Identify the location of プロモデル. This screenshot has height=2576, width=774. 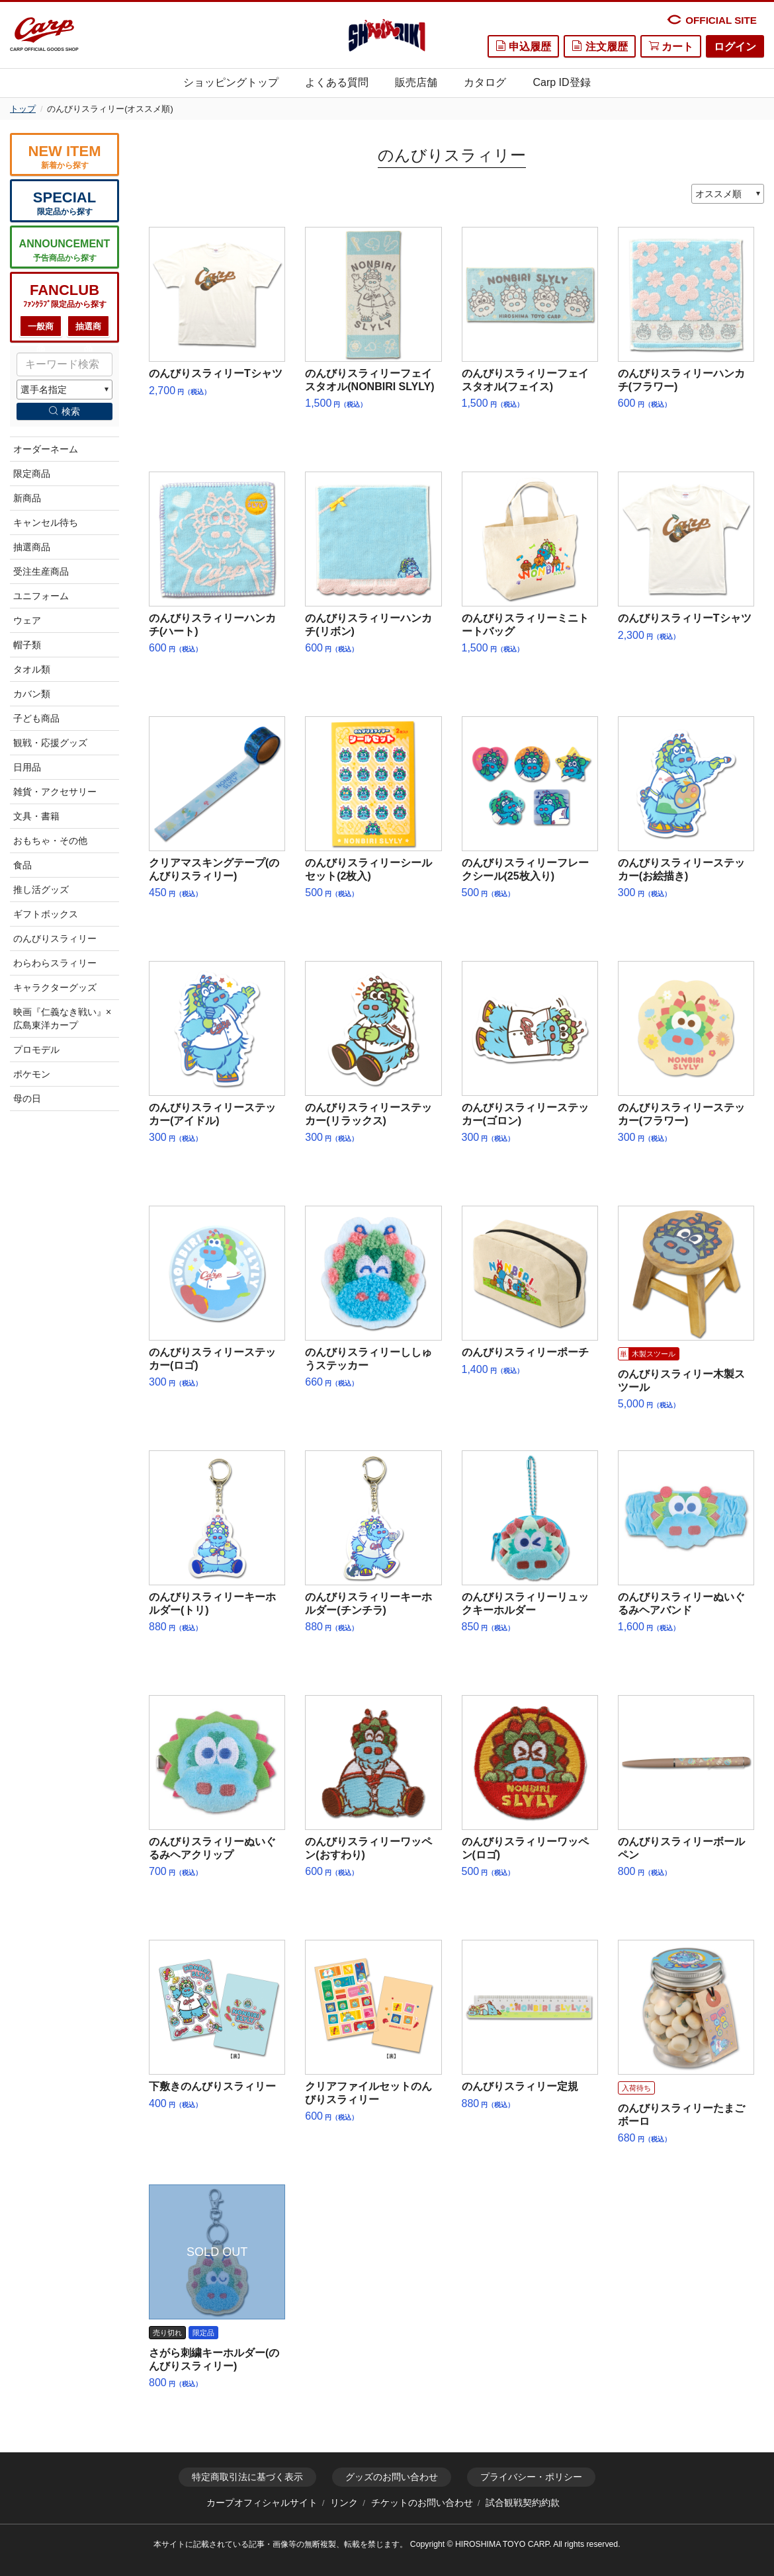
(36, 1049).